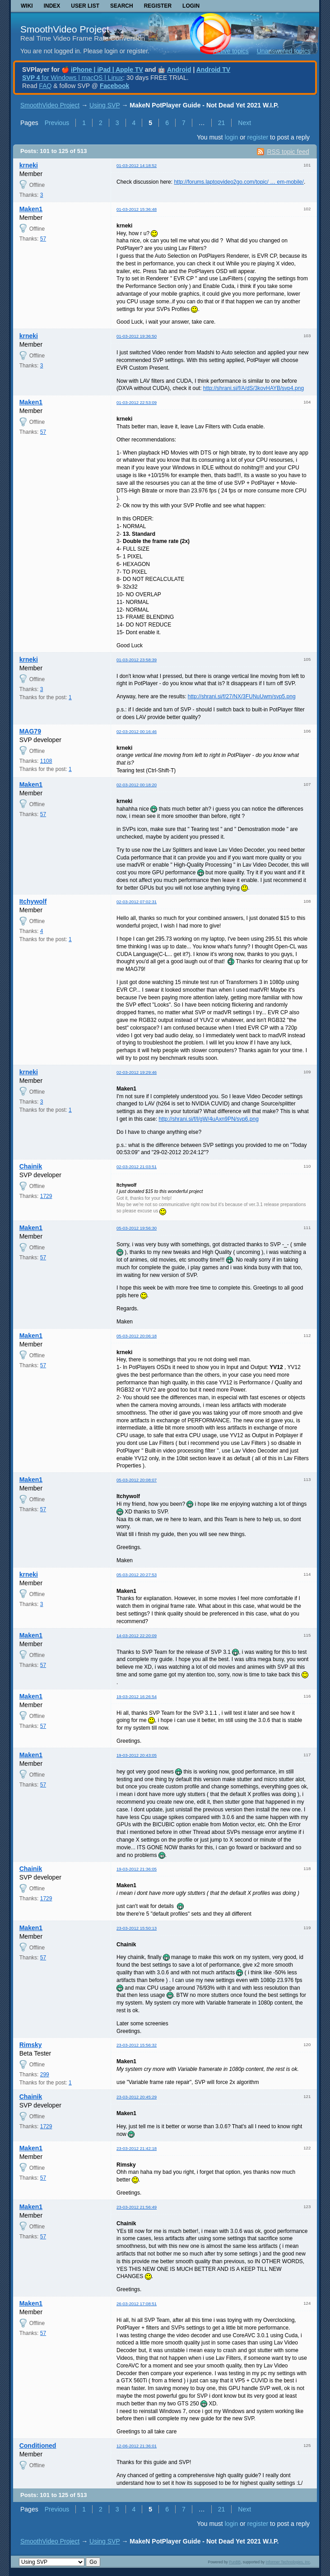 Image resolution: width=330 pixels, height=2576 pixels. I want to click on Previous, so click(57, 122).